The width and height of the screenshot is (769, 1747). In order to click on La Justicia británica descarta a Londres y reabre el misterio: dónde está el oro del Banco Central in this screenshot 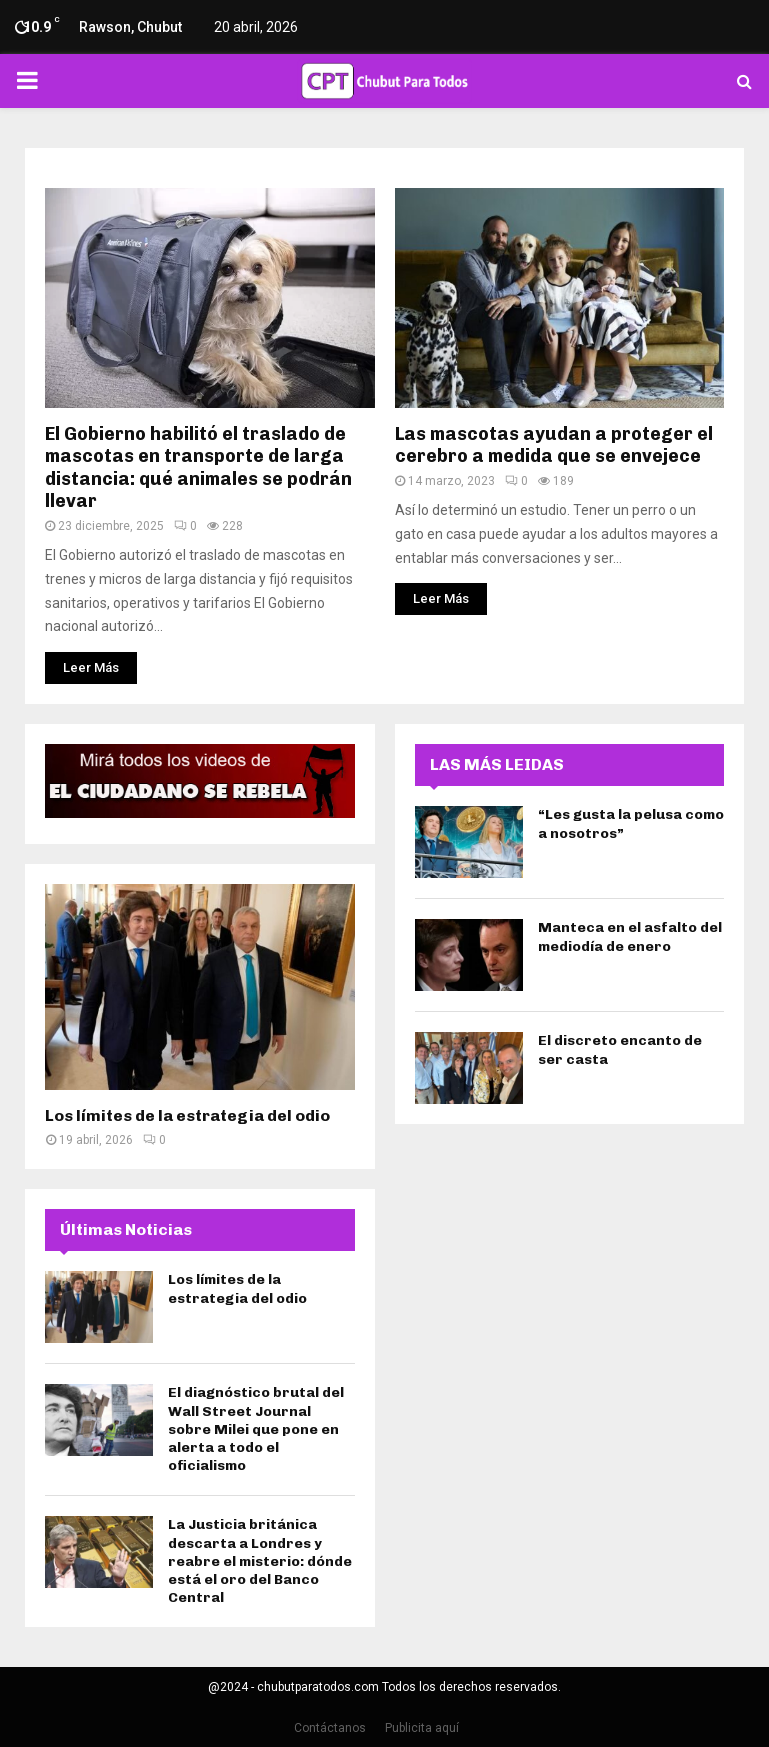, I will do `click(260, 1561)`.